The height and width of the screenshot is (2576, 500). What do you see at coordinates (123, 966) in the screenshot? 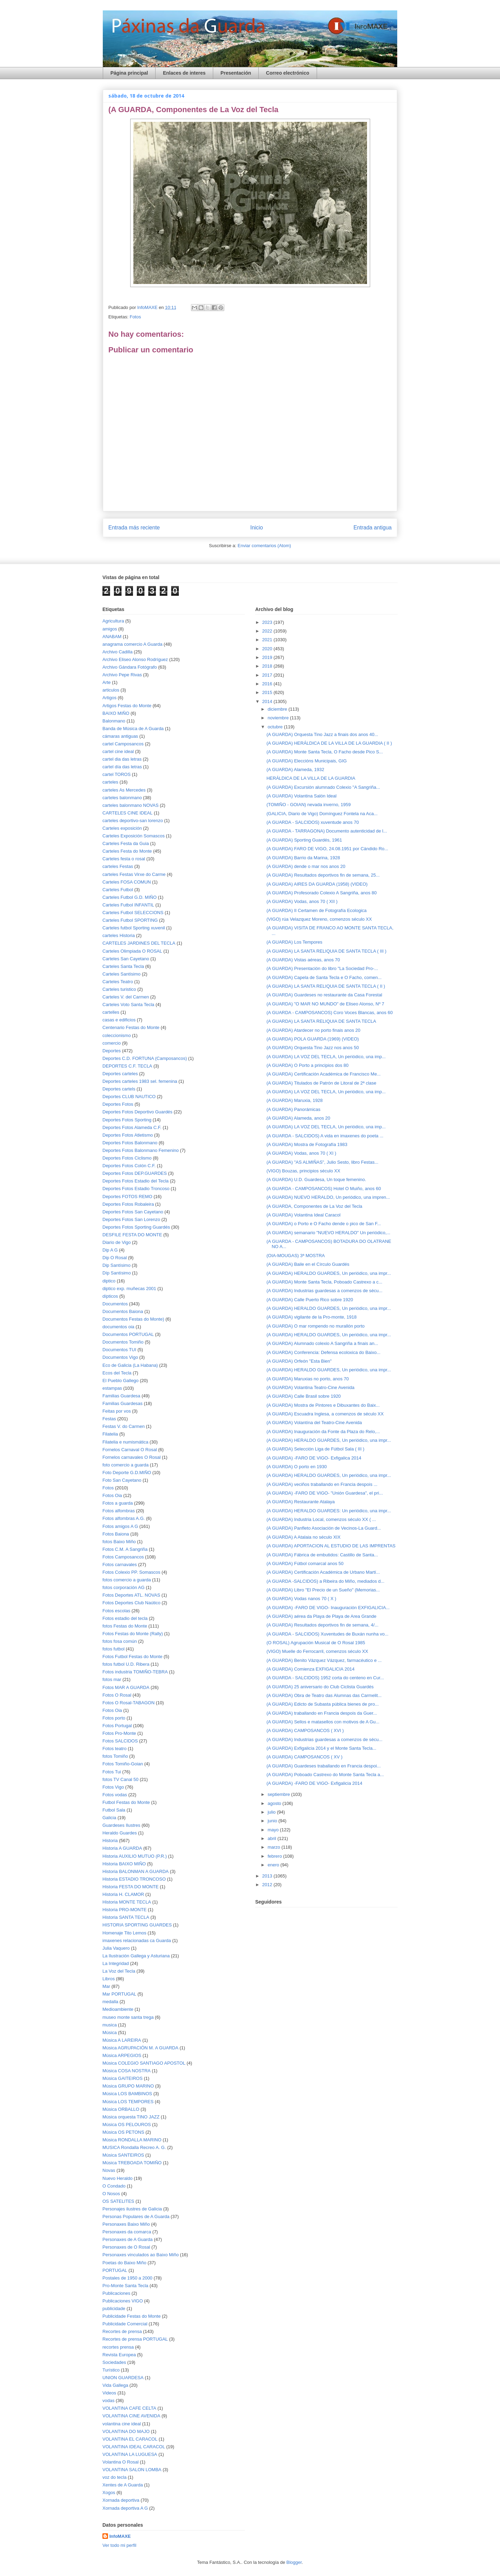
I see `Carteles Santa Tecla` at bounding box center [123, 966].